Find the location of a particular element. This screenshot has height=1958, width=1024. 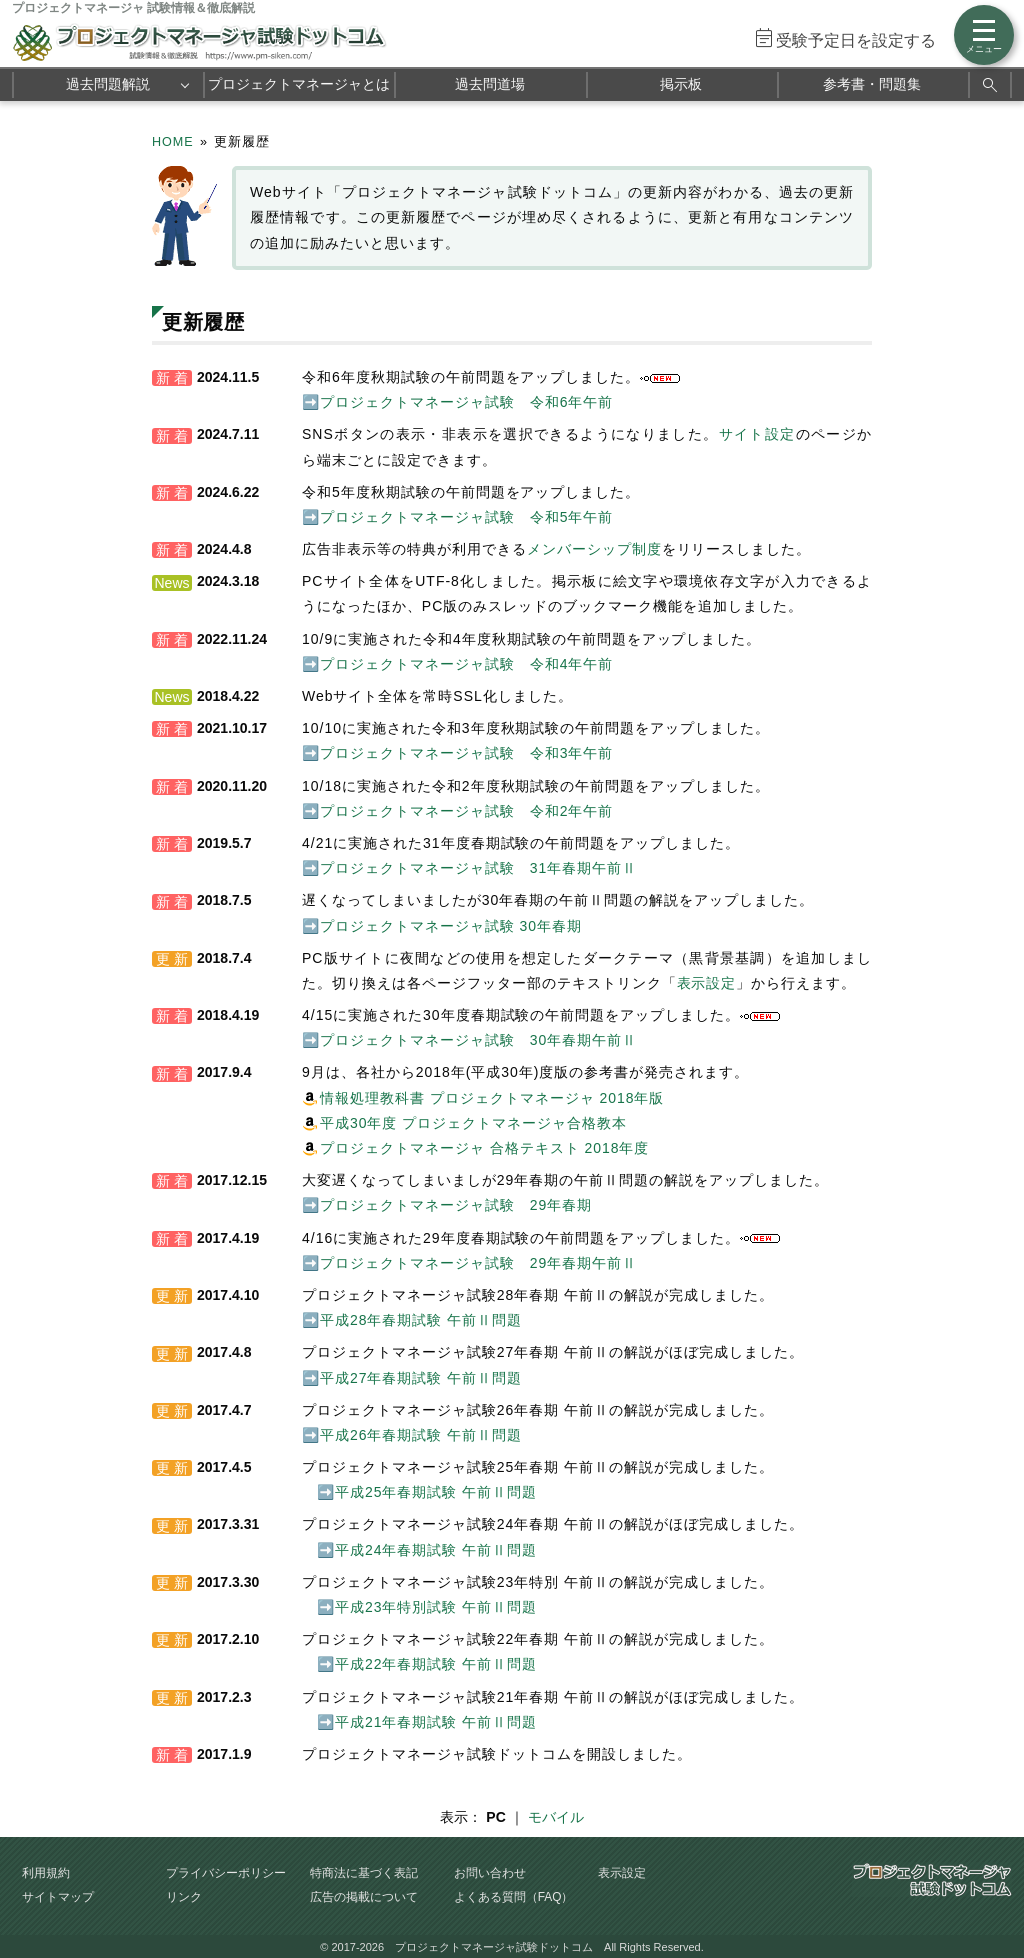

サイトマップ is located at coordinates (58, 1897).